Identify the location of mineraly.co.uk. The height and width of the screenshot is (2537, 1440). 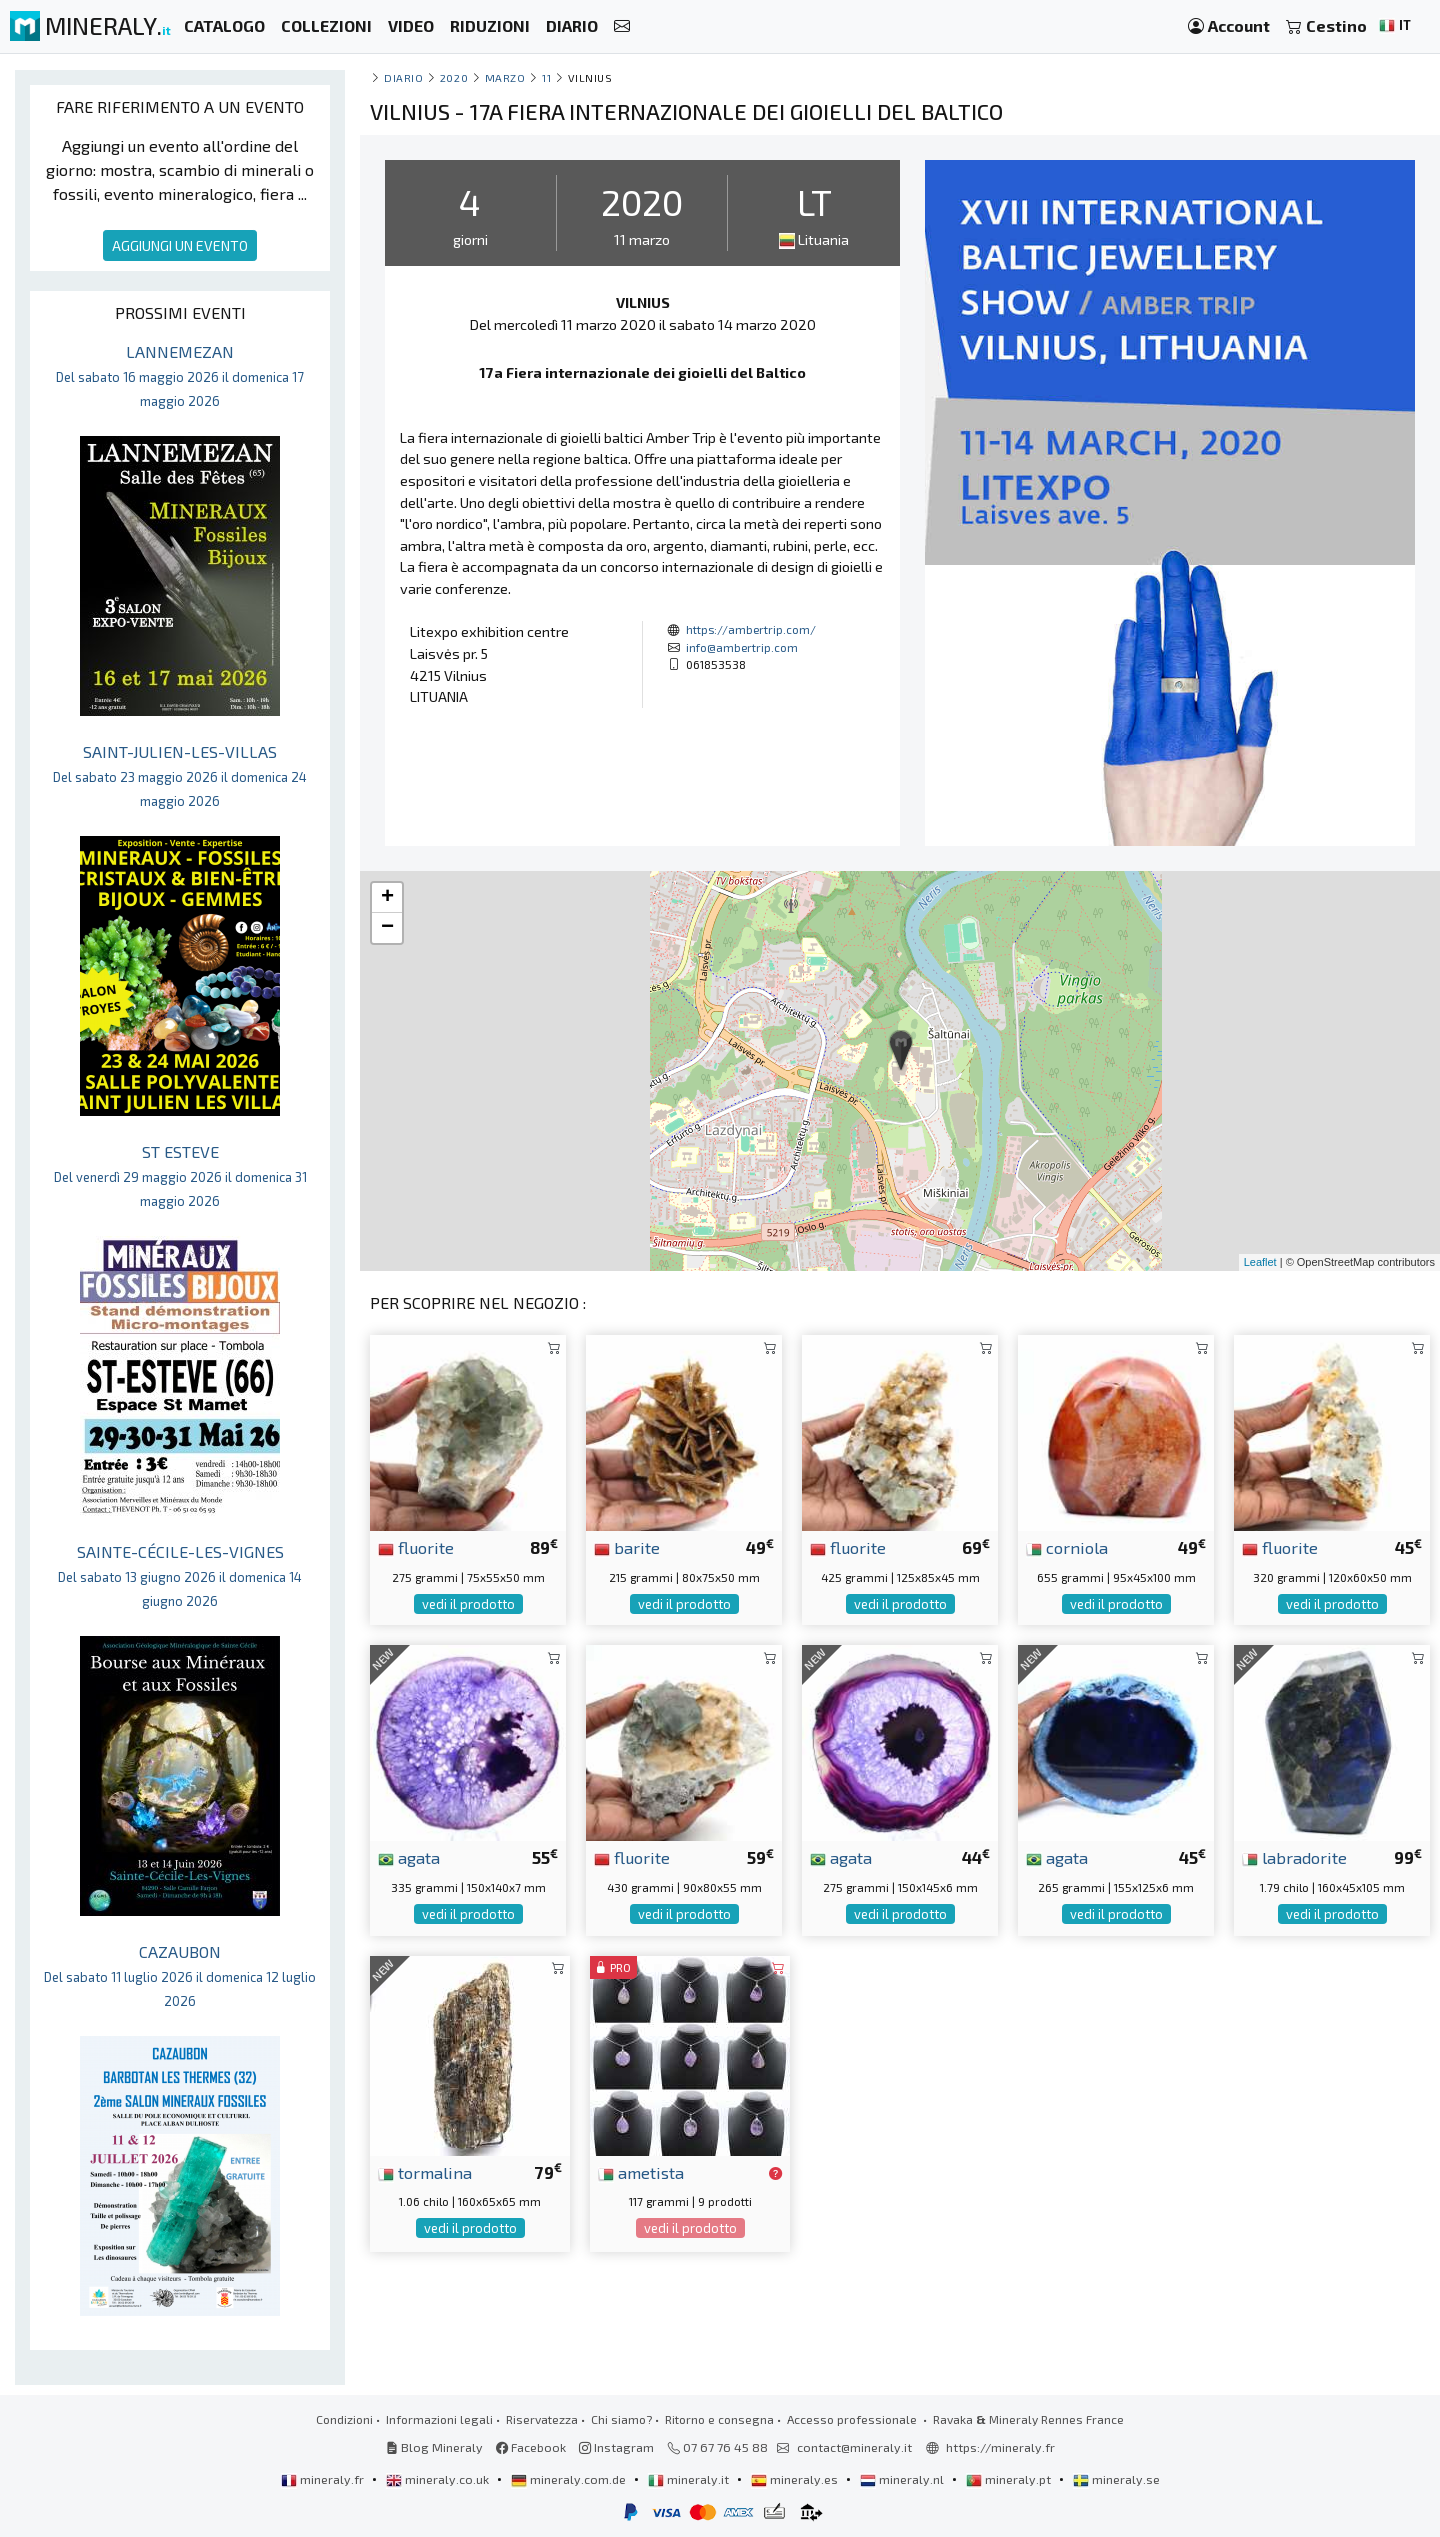
(439, 2479).